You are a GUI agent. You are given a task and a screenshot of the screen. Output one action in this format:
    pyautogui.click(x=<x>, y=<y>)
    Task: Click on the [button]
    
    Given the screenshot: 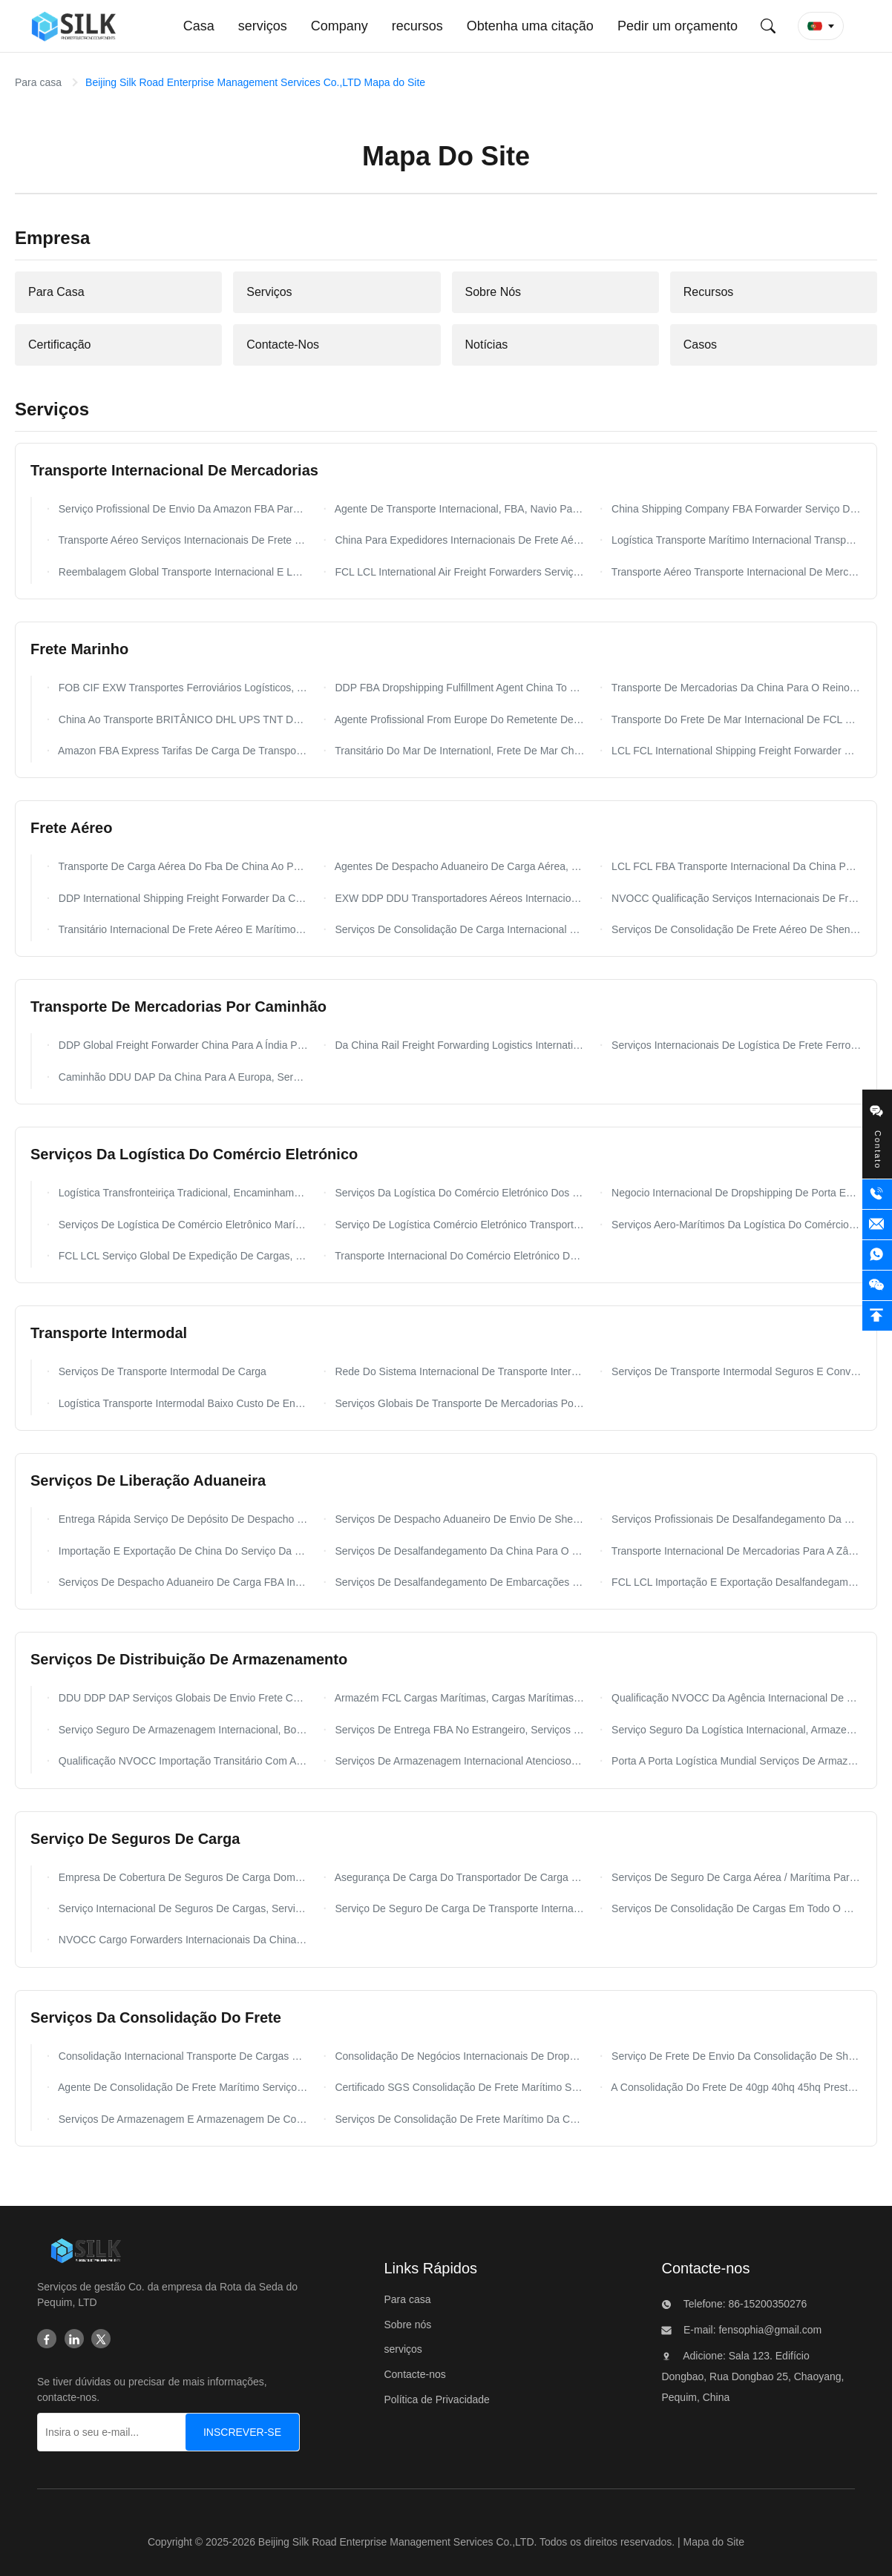 What is the action you would take?
    pyautogui.click(x=821, y=26)
    